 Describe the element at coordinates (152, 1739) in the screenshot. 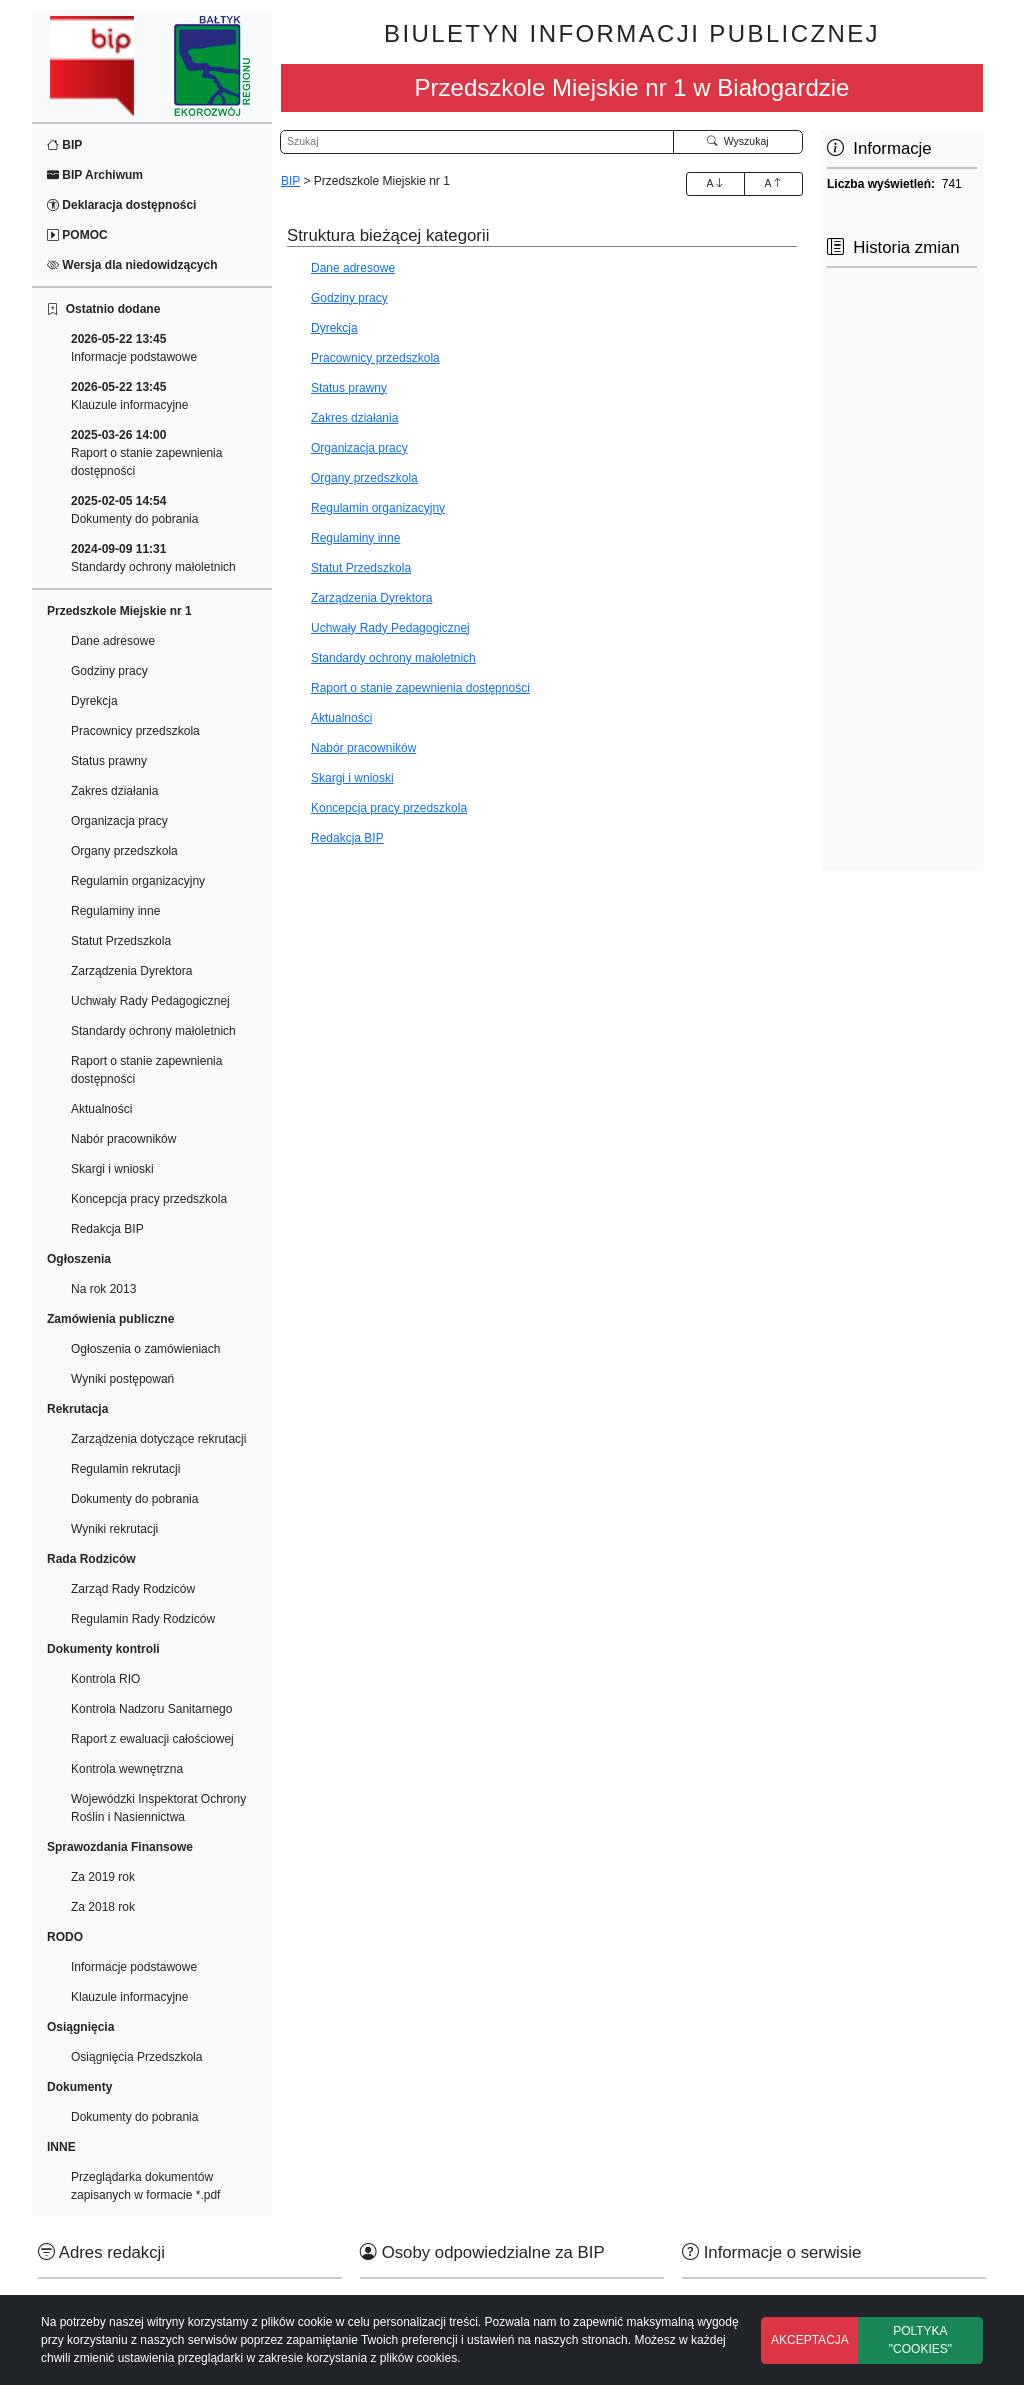

I see `Raport z ewaluacji całościowej` at that location.